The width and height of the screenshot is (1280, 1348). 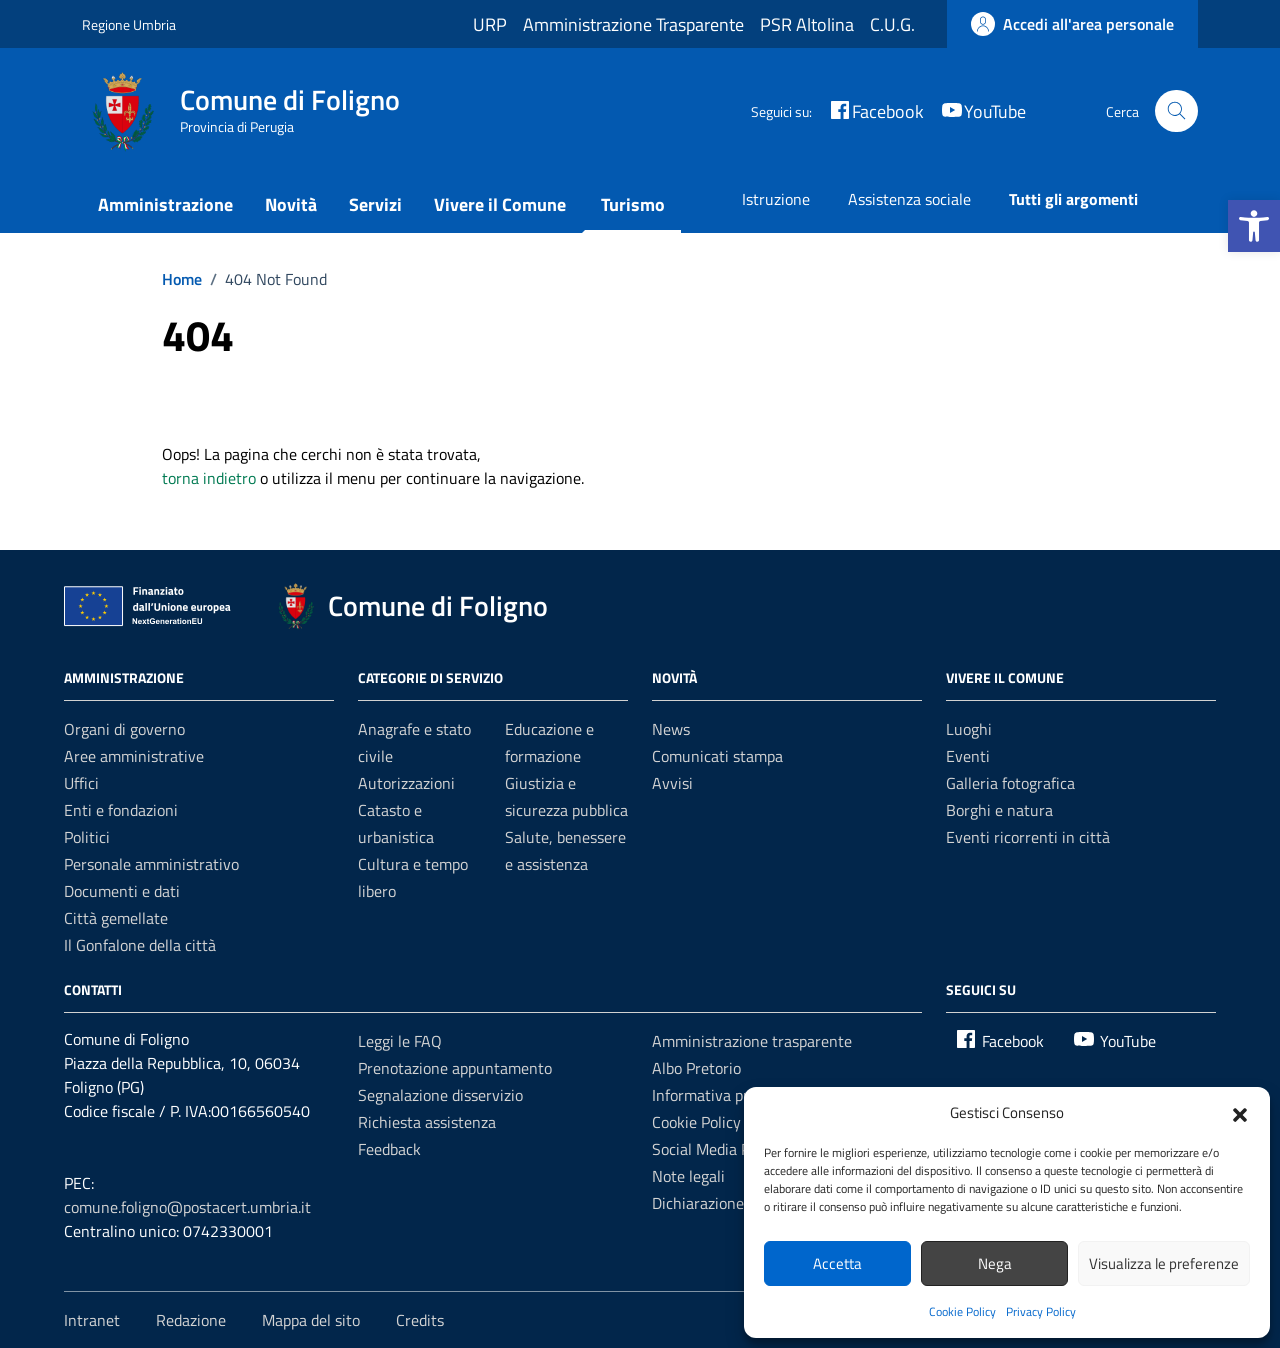 I want to click on Feedback, so click(x=389, y=1149).